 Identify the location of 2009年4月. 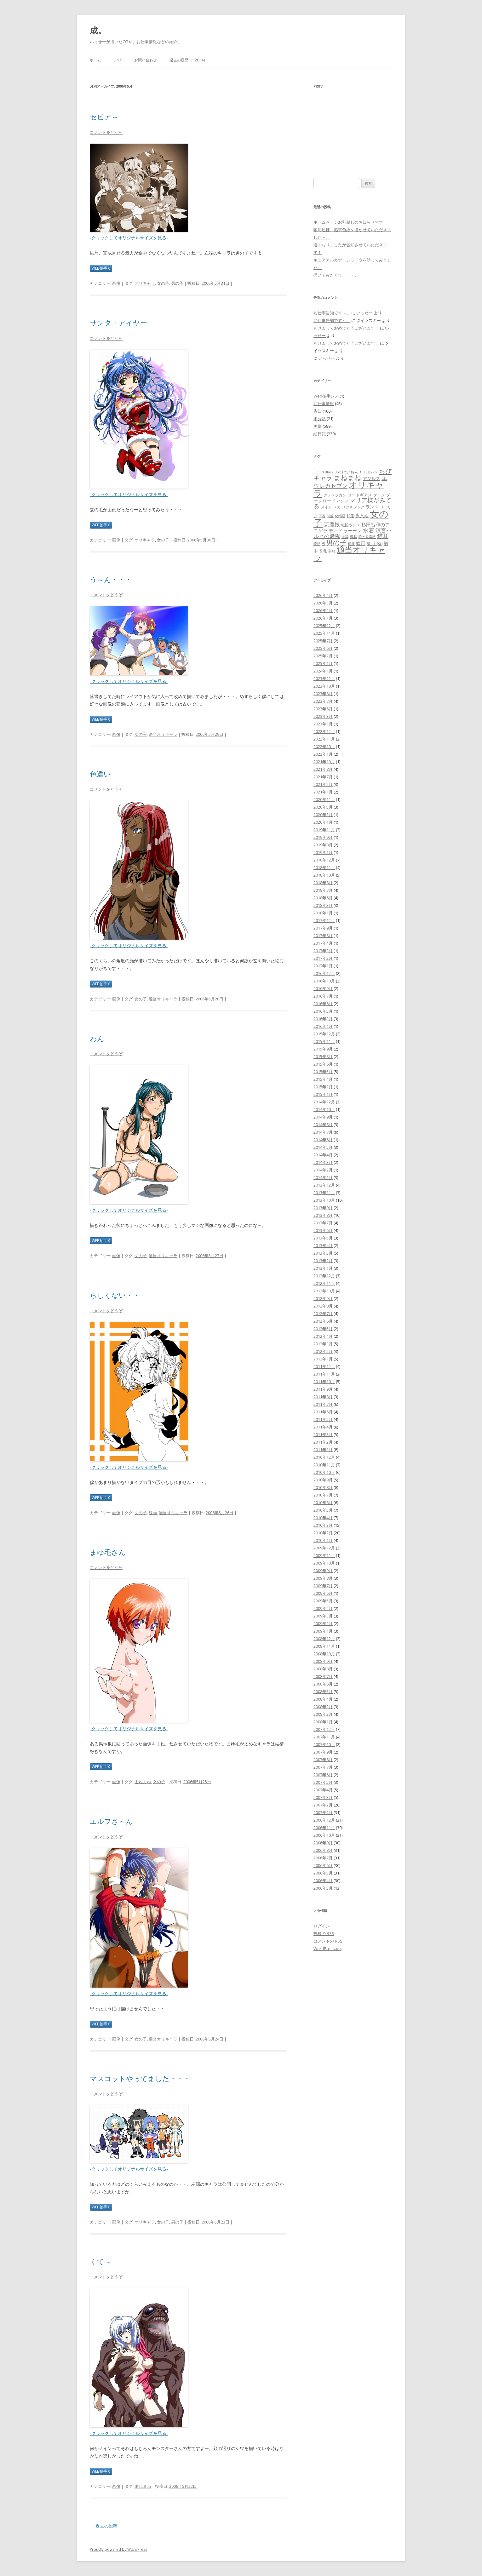
(323, 1608).